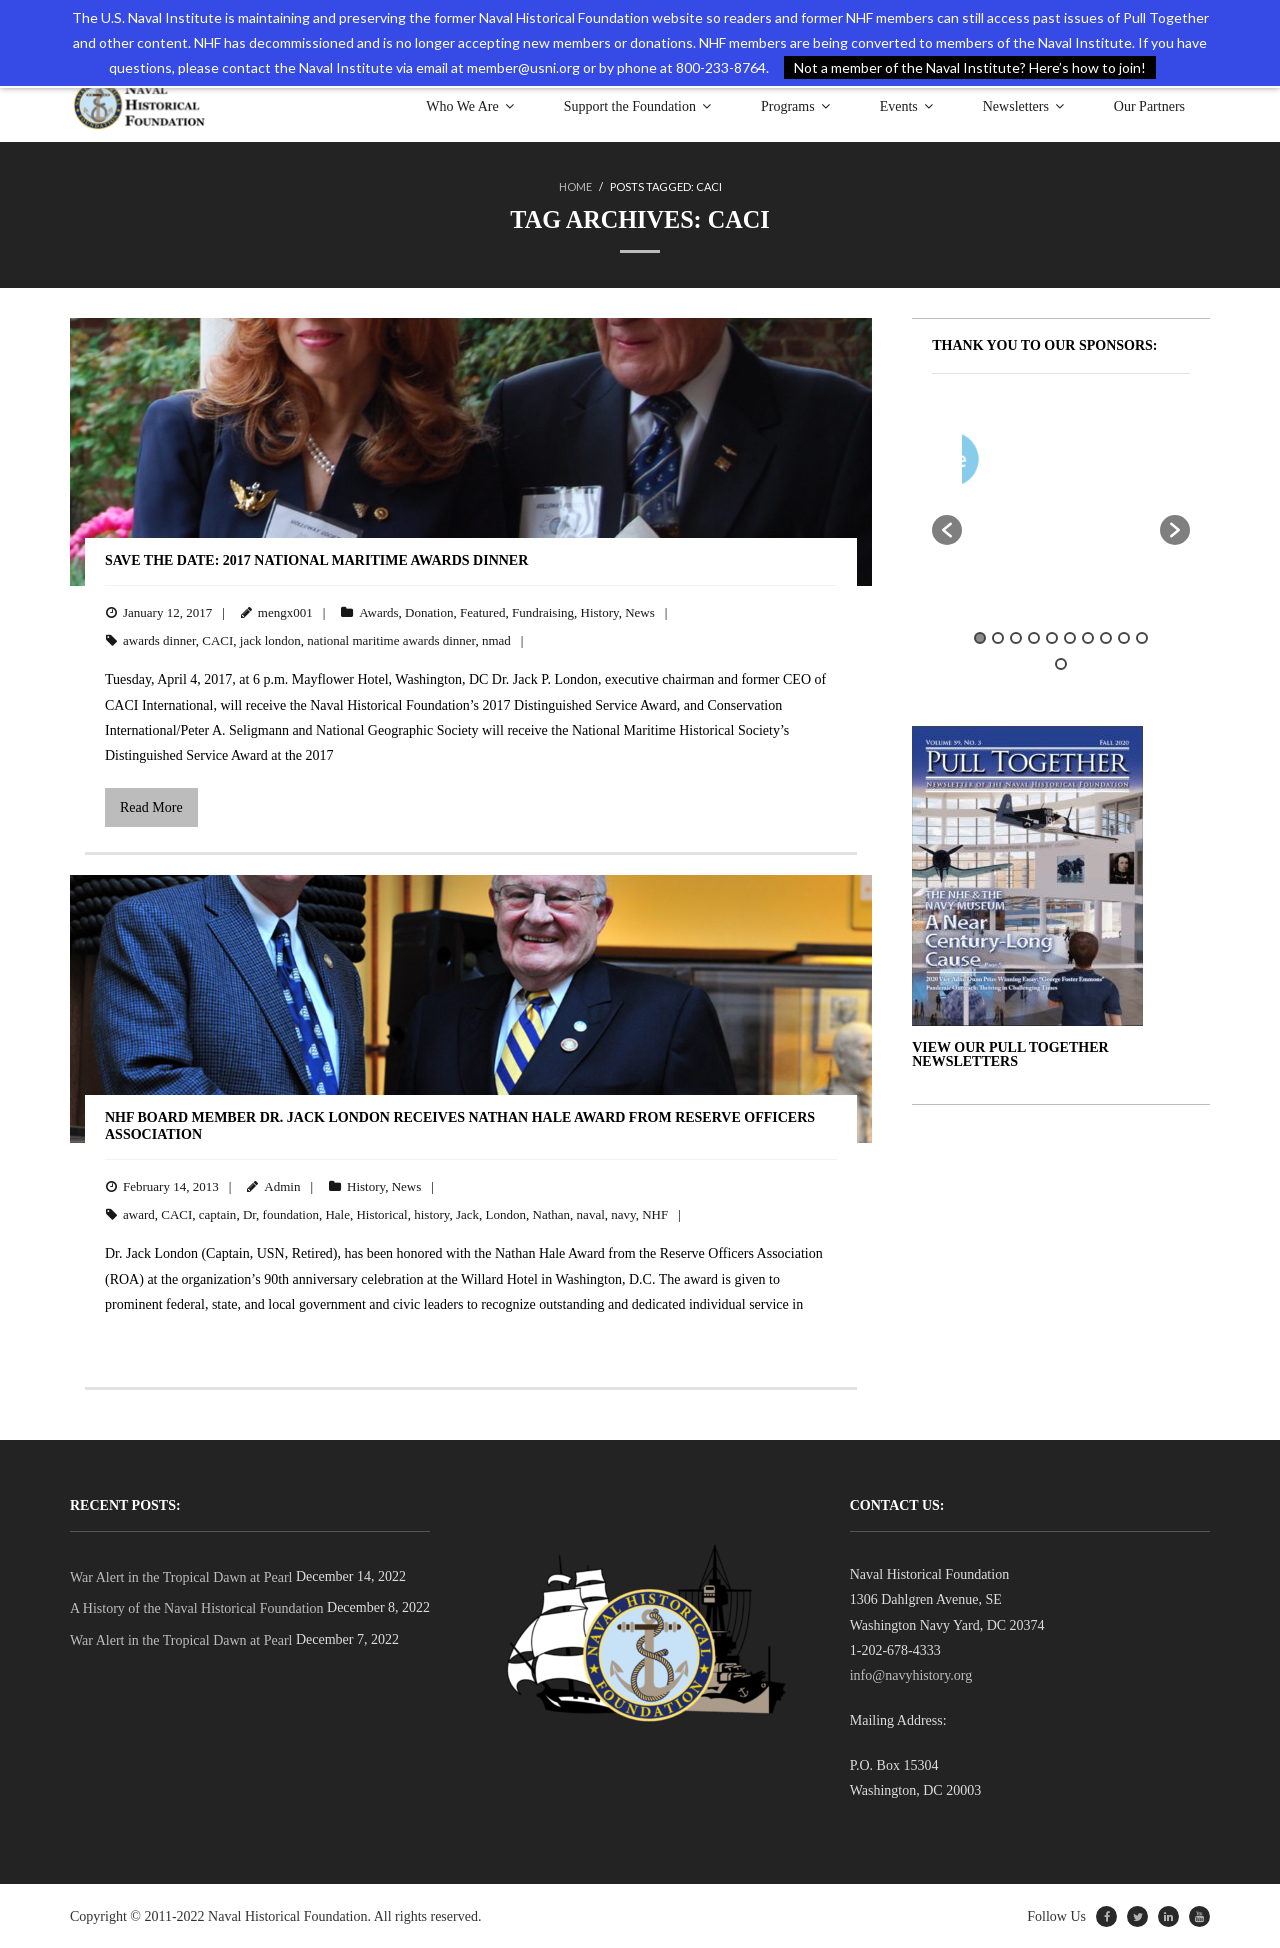 This screenshot has width=1280, height=1948. Describe the element at coordinates (337, 1214) in the screenshot. I see `Hale` at that location.